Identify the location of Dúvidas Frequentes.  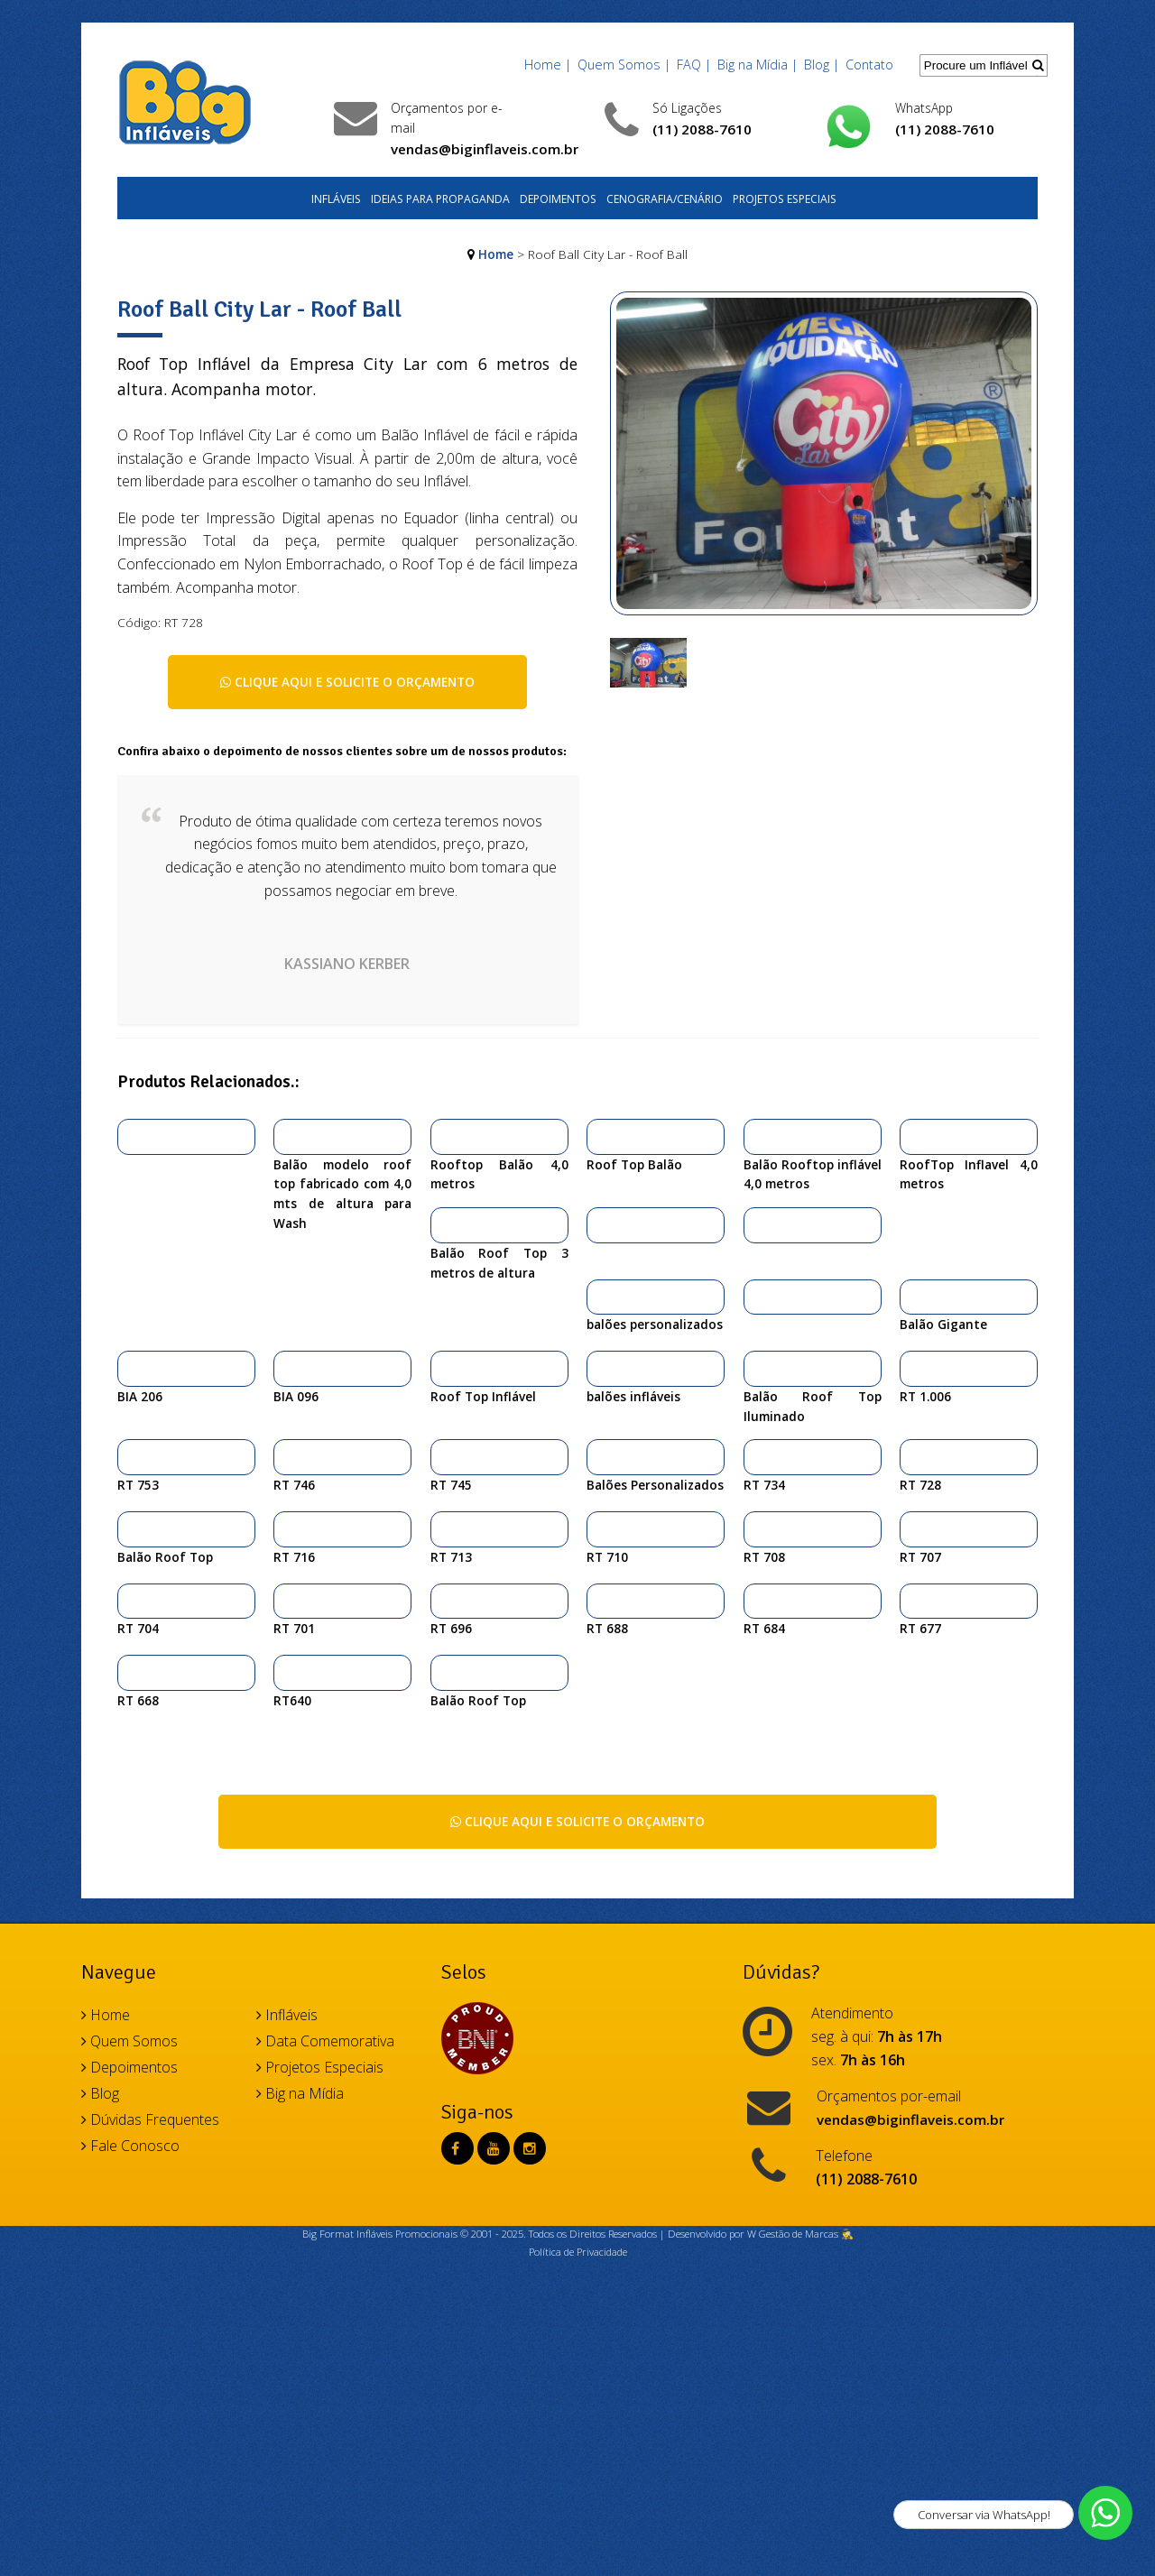
(150, 2119).